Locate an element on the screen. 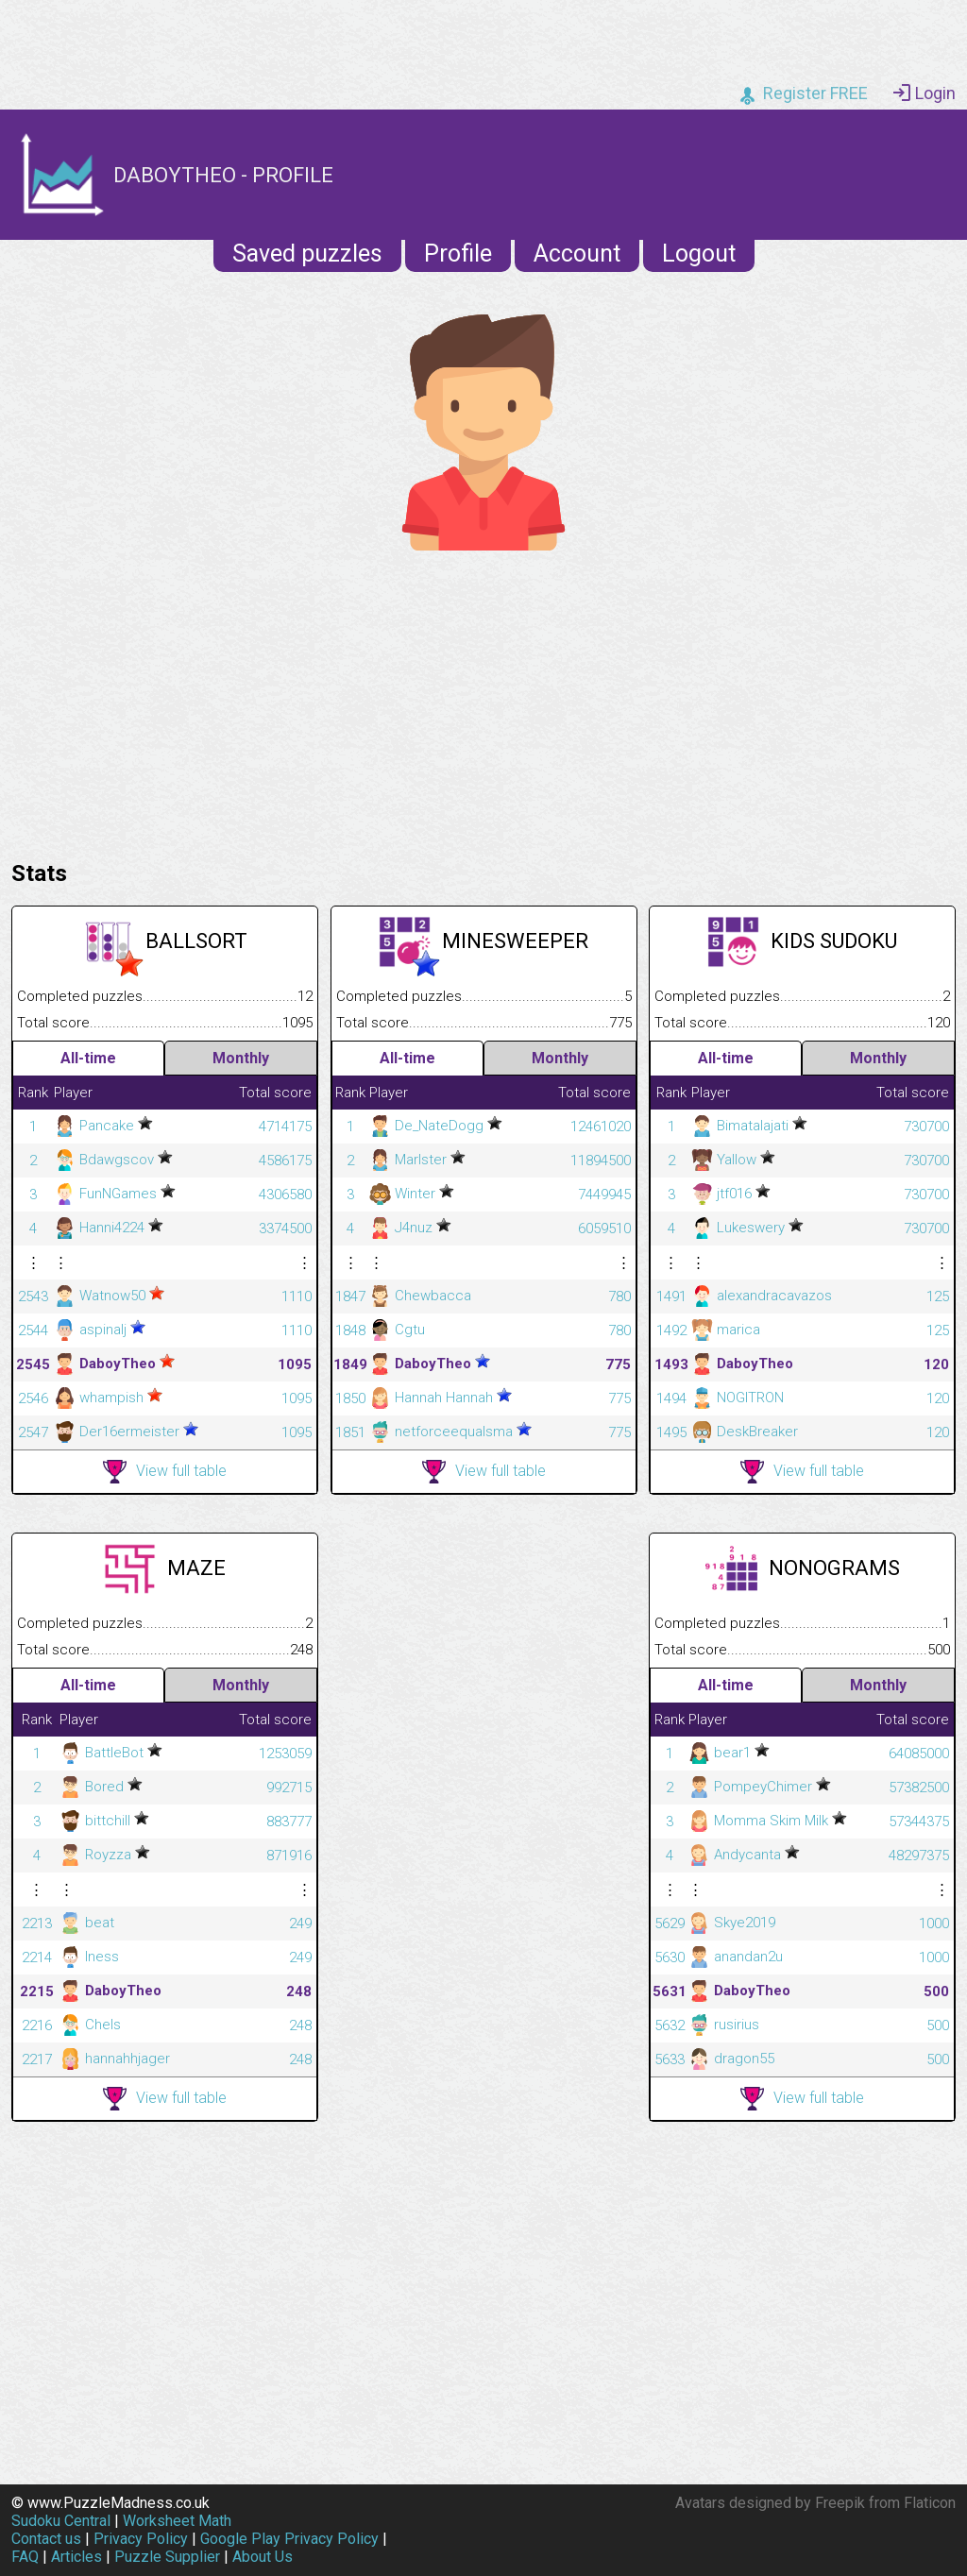 The width and height of the screenshot is (967, 2576). Puzzle Supplier is located at coordinates (167, 2557).